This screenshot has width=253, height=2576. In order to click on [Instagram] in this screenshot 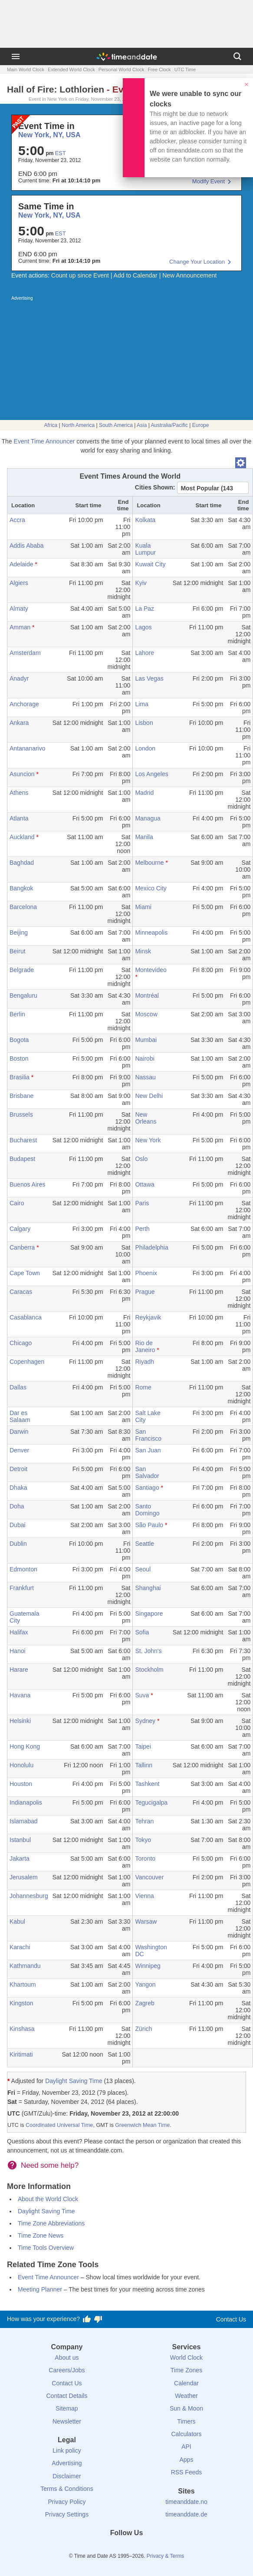, I will do `click(141, 2548)`.